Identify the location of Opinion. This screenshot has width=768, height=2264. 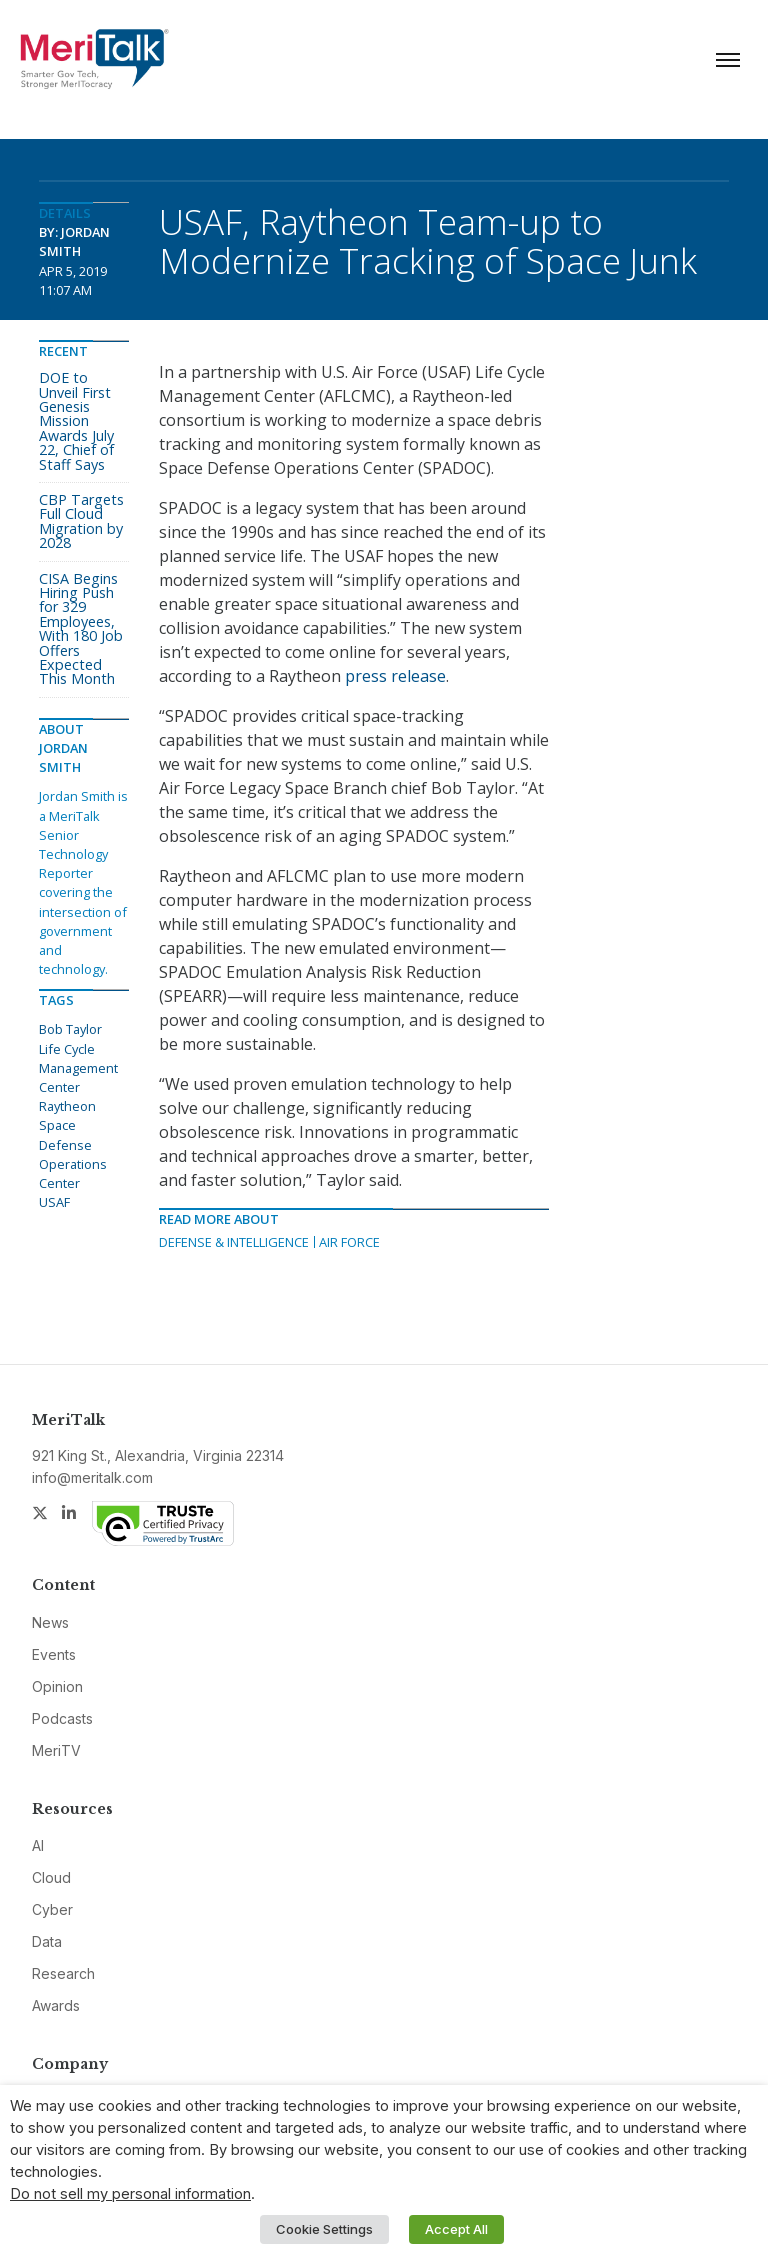
(57, 1686).